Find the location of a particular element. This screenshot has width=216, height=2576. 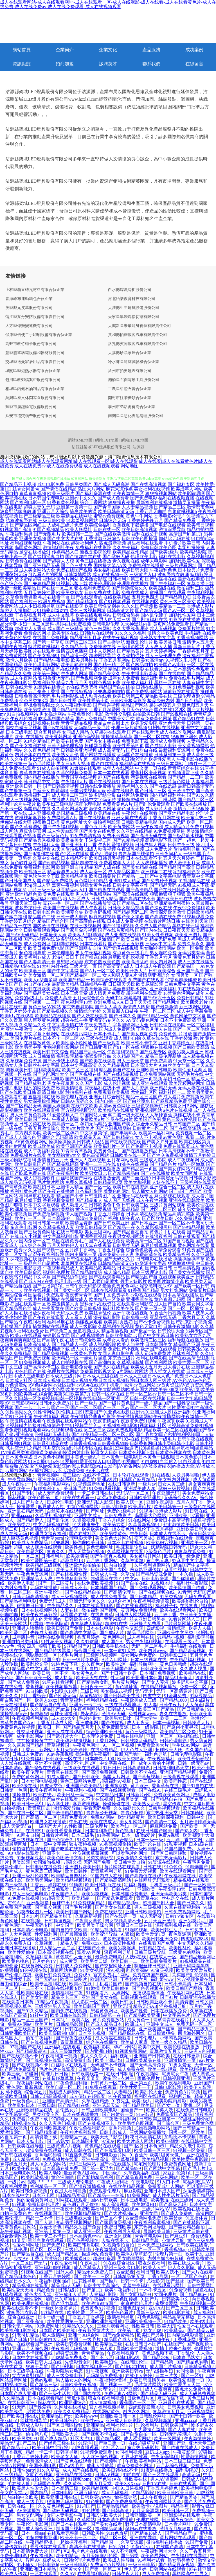

极品少妇内射 is located at coordinates (160, 700).